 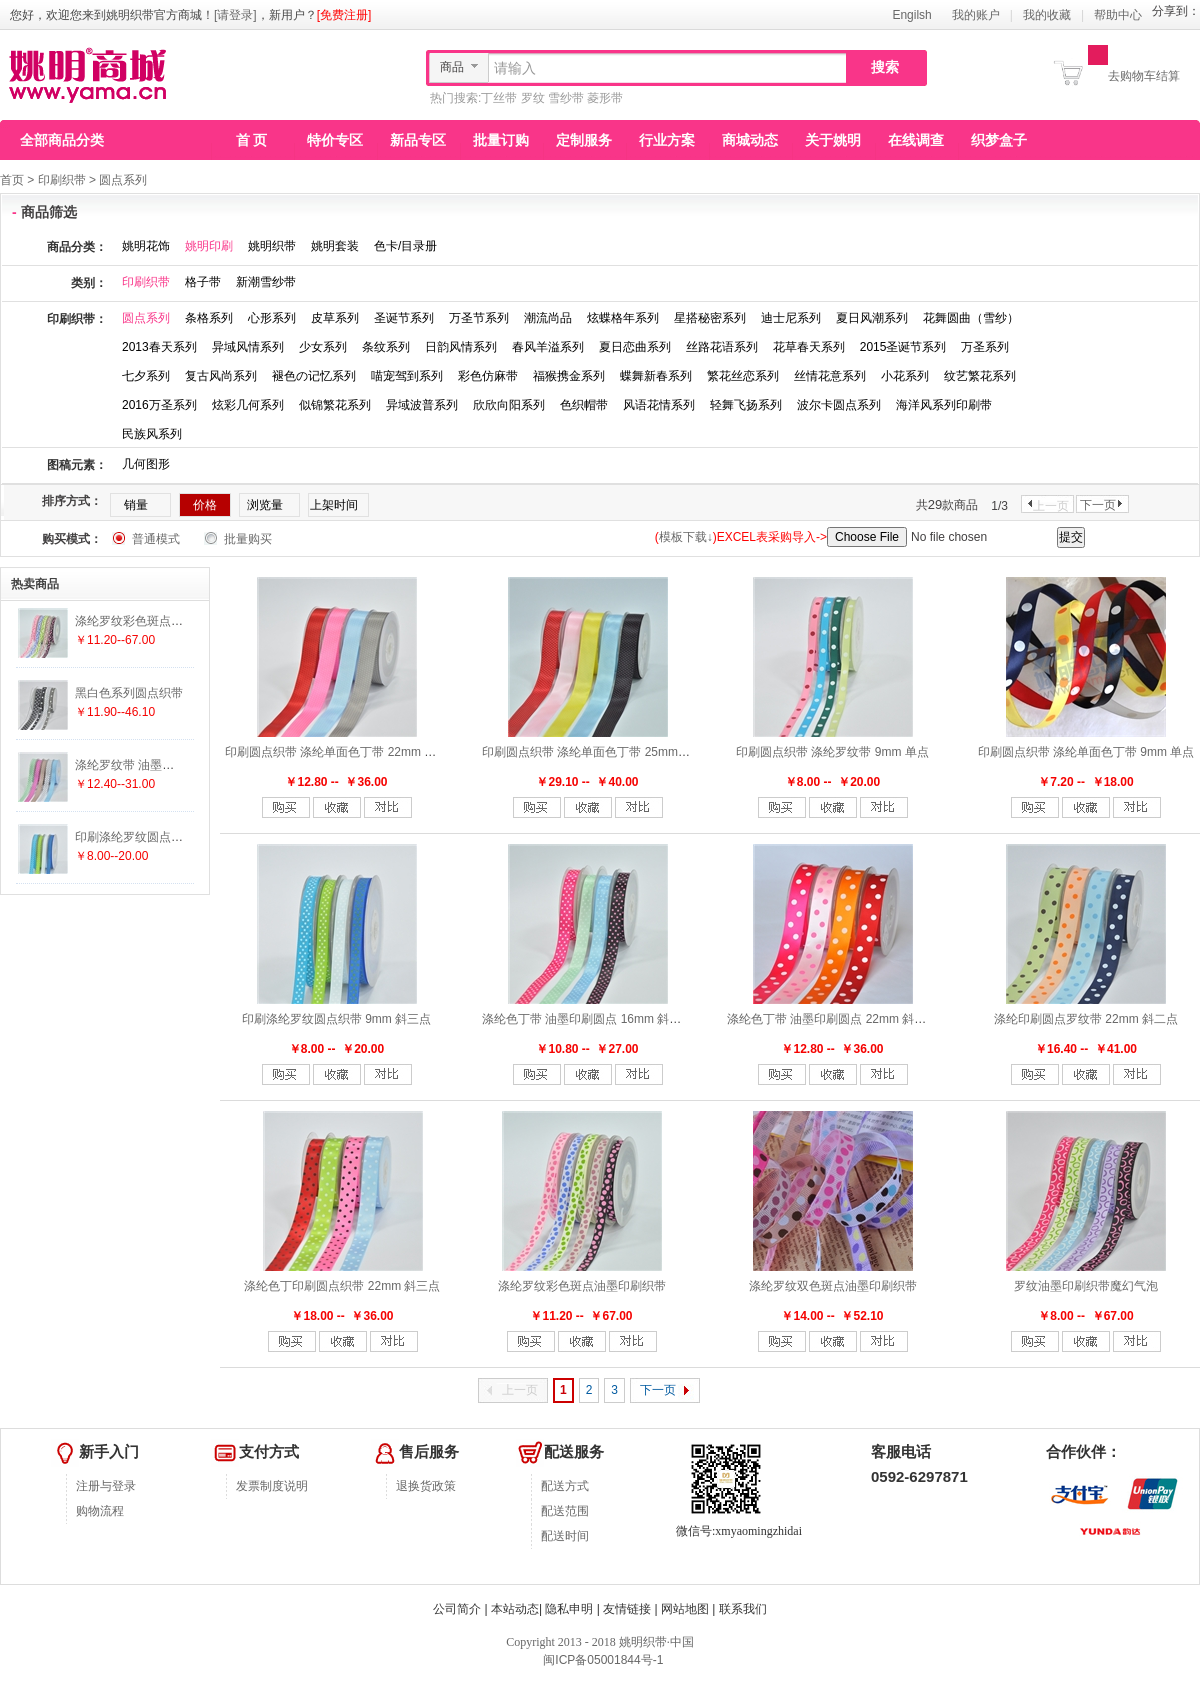 I want to click on 织梦盒子, so click(x=999, y=140).